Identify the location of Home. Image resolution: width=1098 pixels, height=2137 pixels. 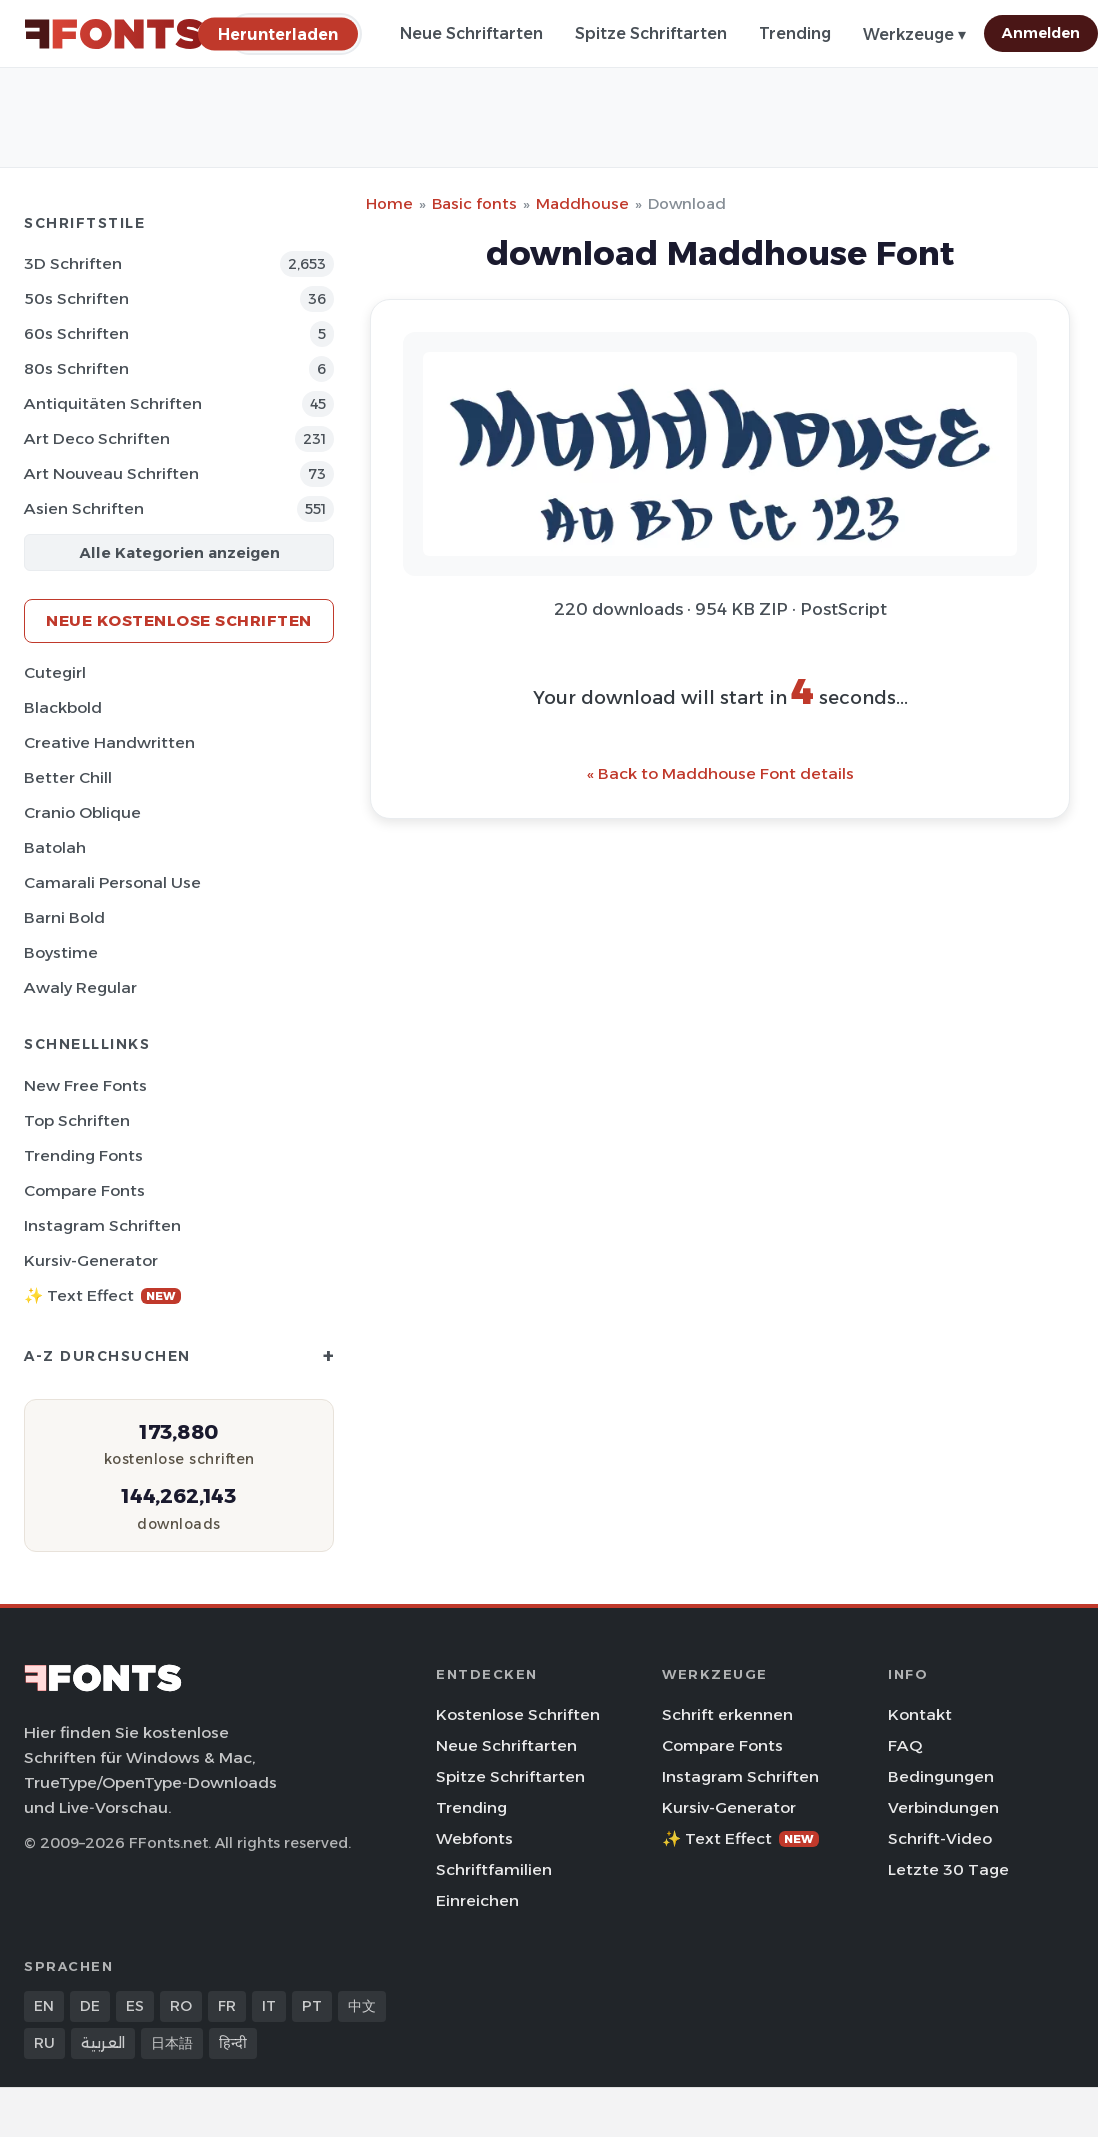
(389, 203).